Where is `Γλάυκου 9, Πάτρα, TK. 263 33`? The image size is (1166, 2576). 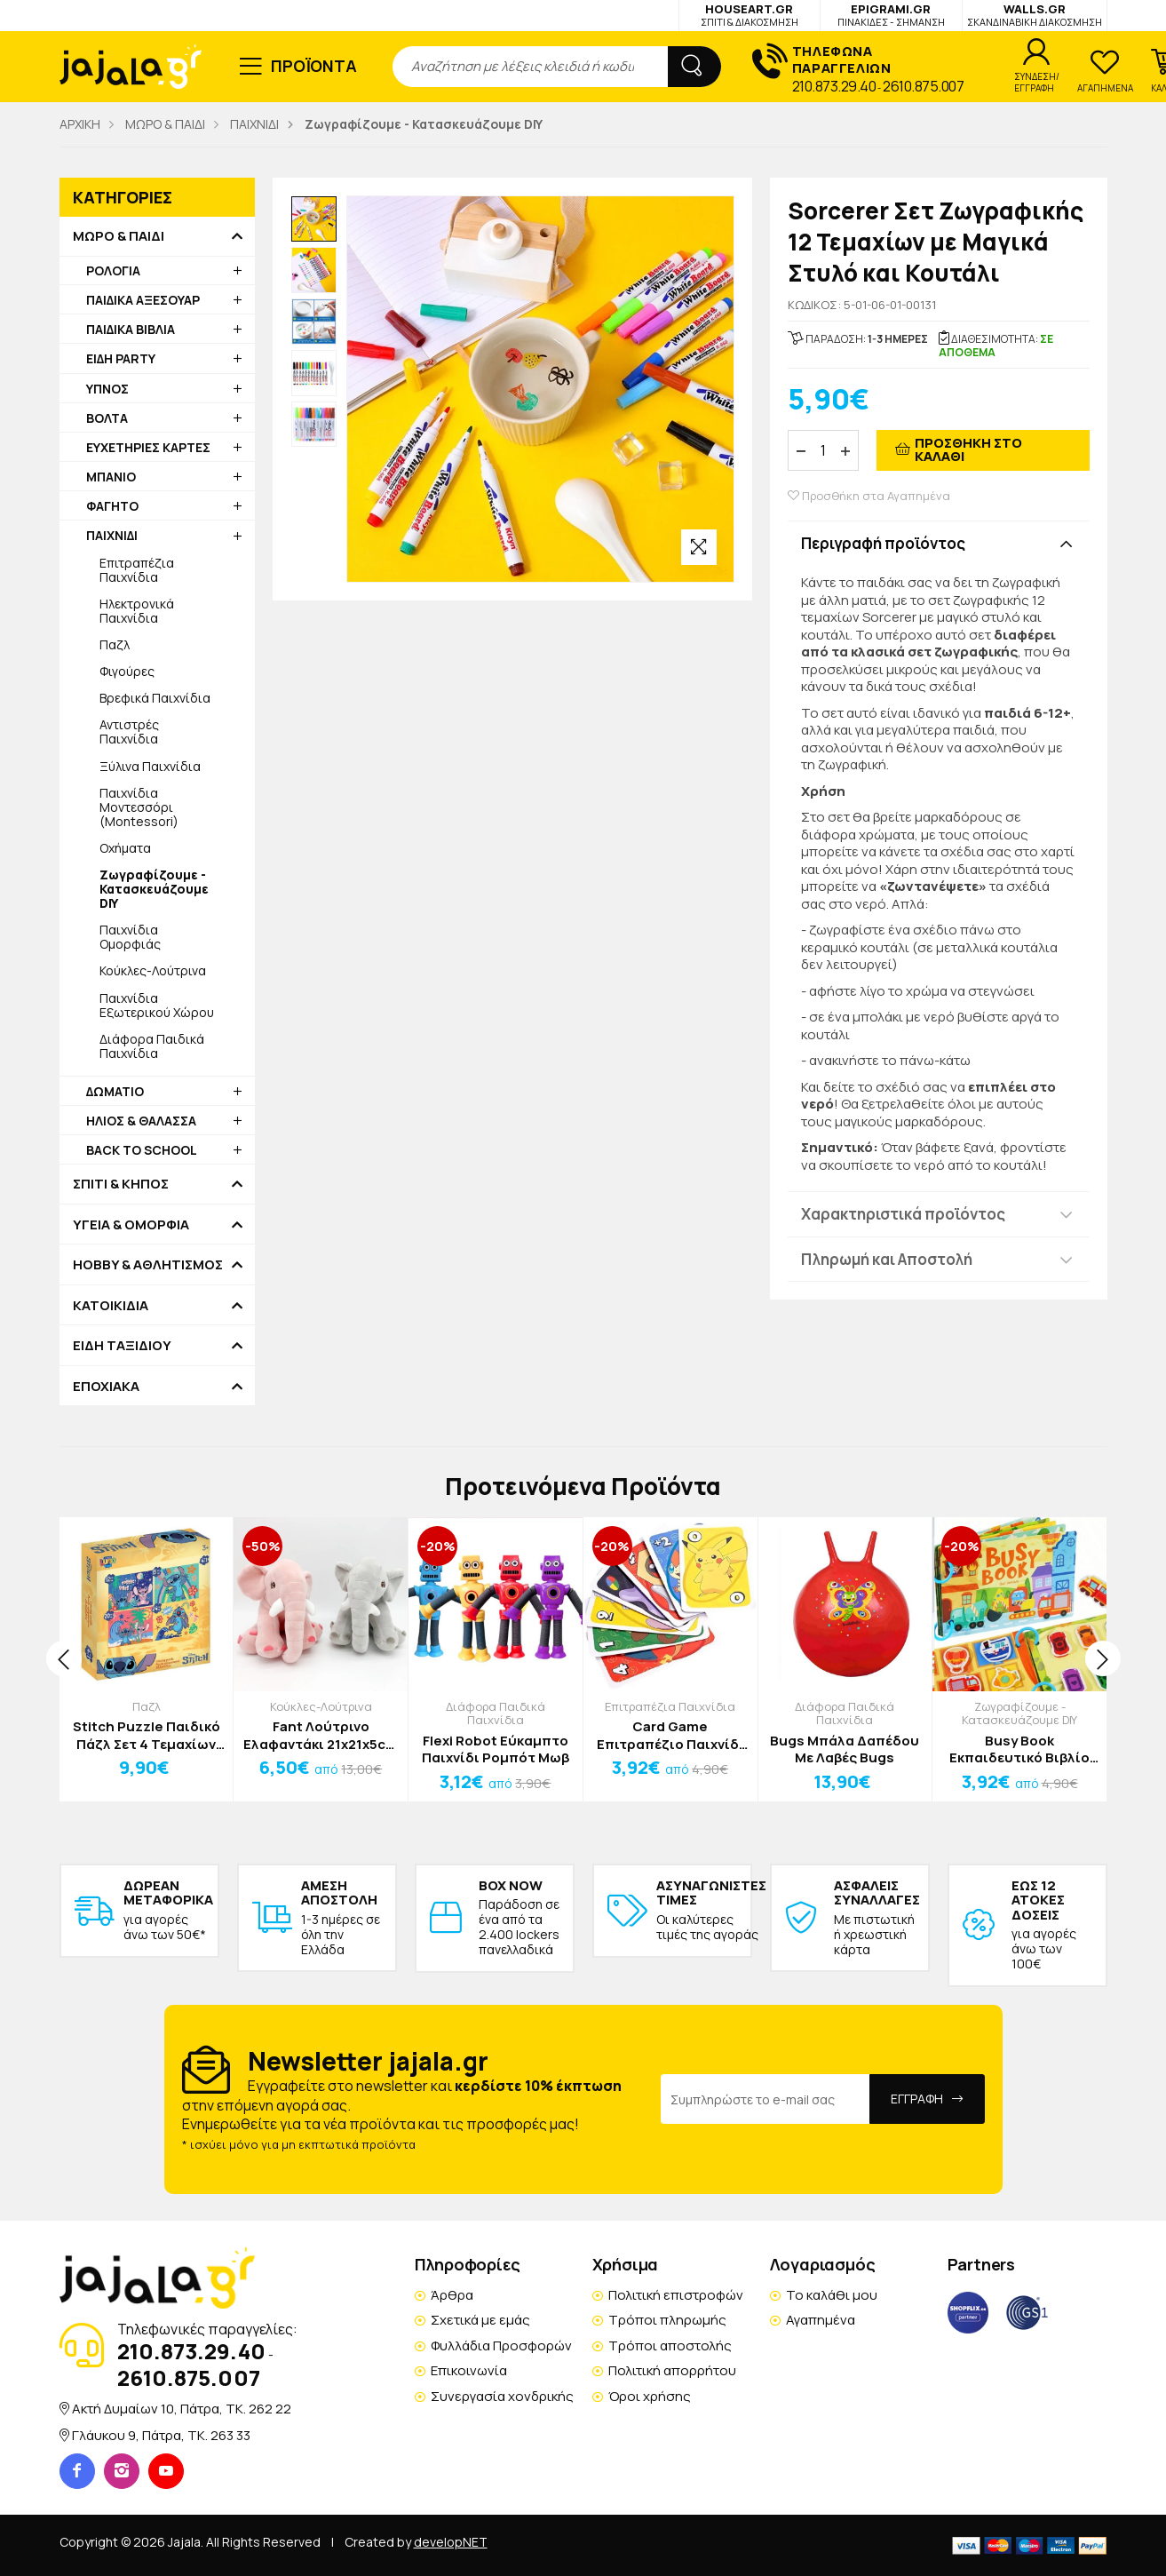
Γλάυκου 9, Πάτρα, TK. 263 33 is located at coordinates (161, 2435).